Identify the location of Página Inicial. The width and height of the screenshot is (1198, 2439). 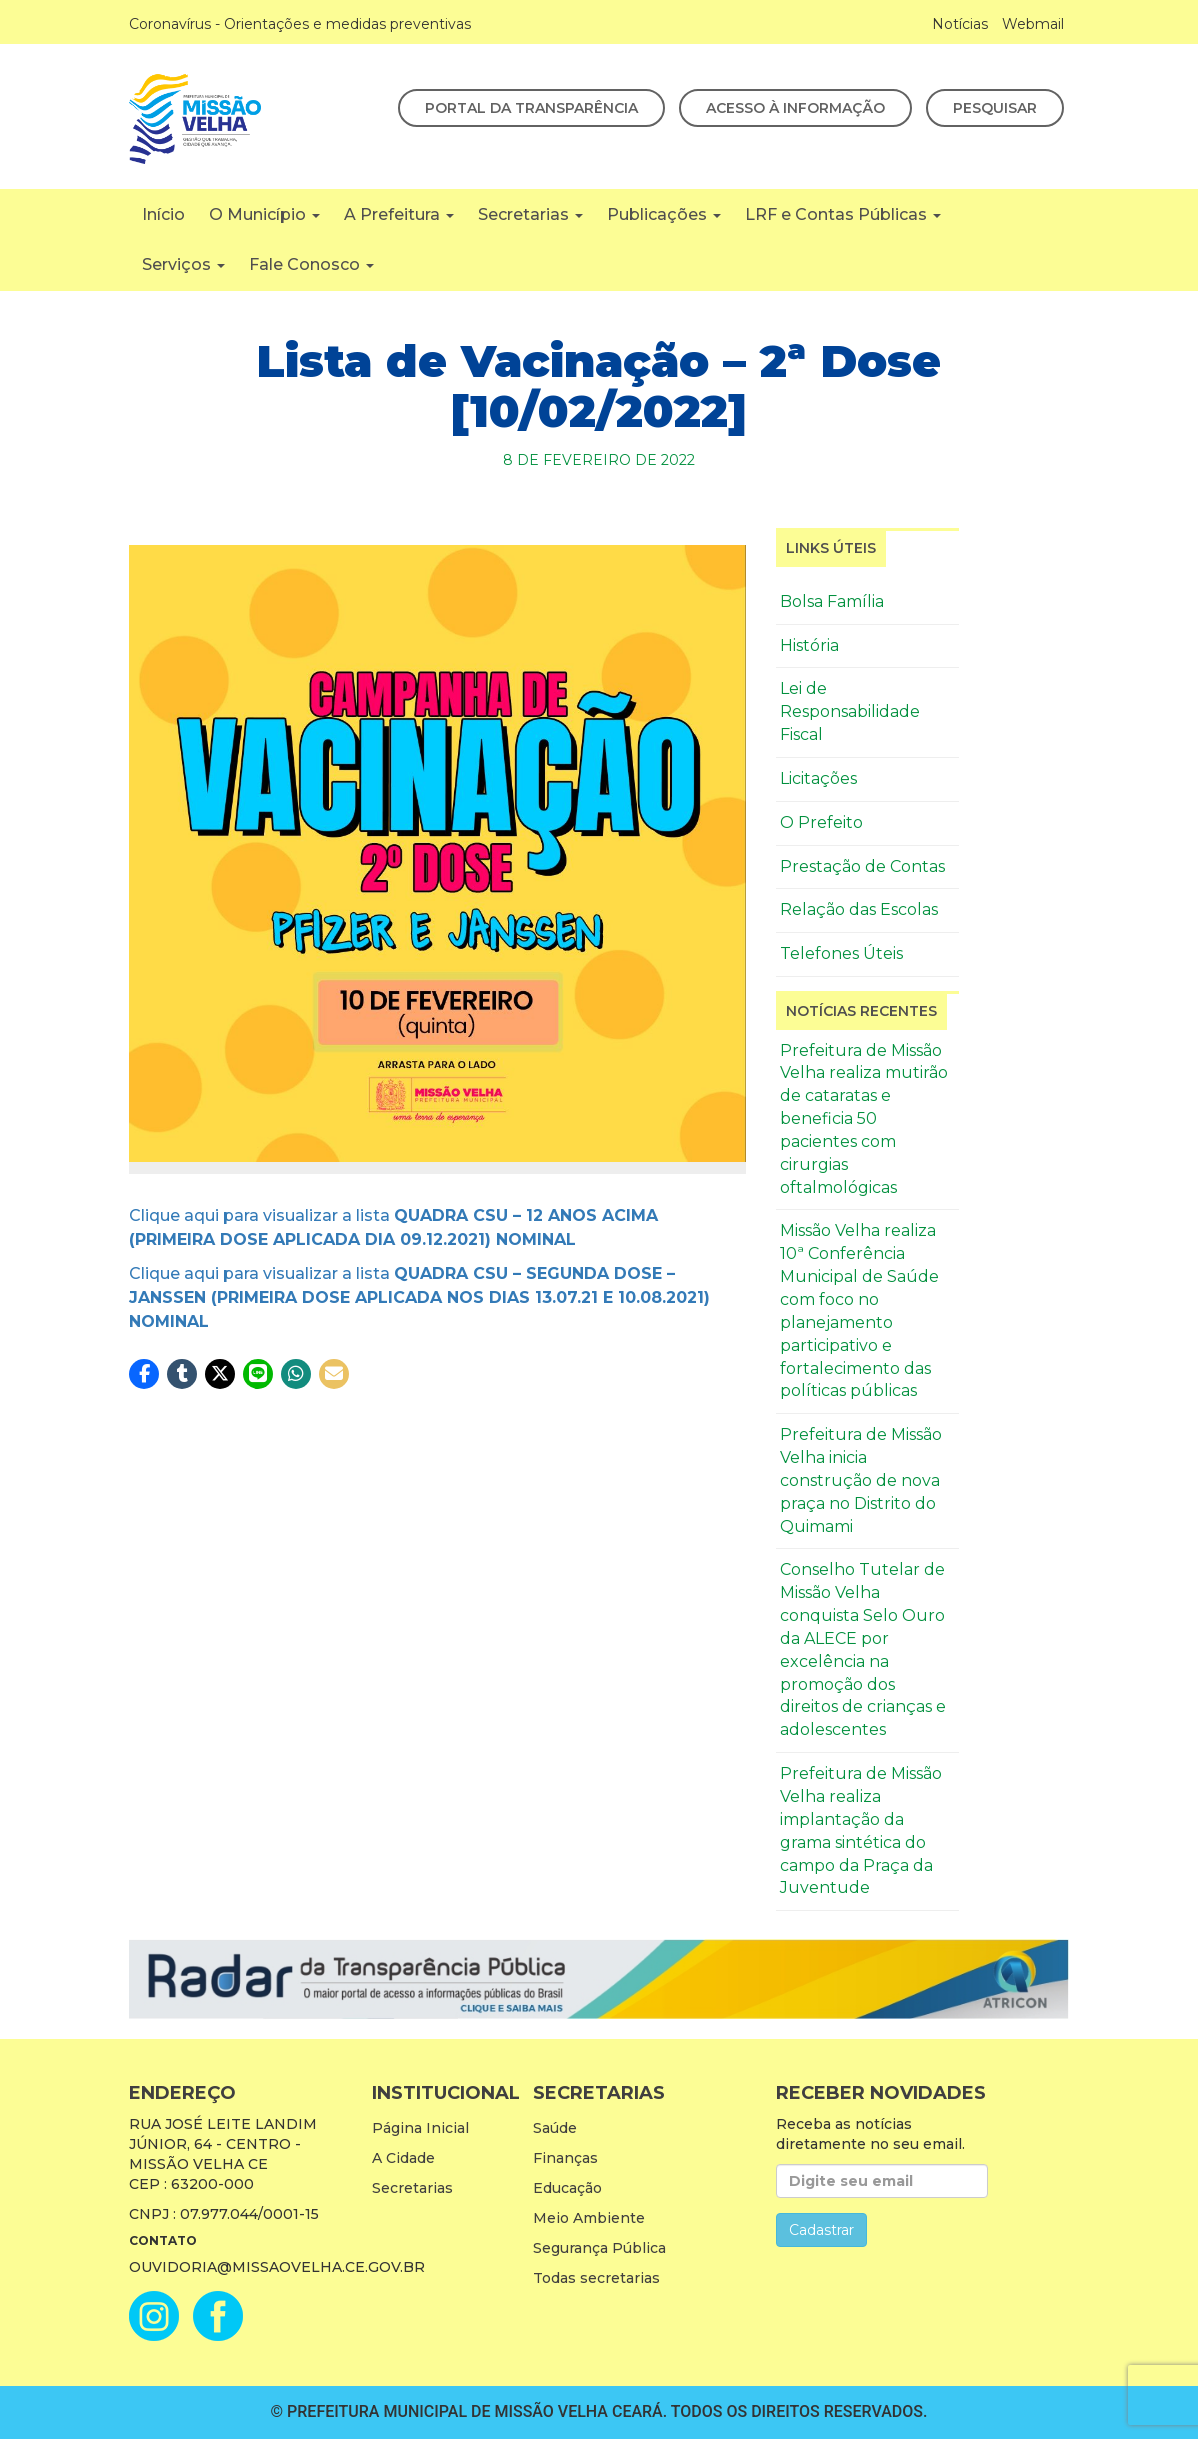
(420, 2128).